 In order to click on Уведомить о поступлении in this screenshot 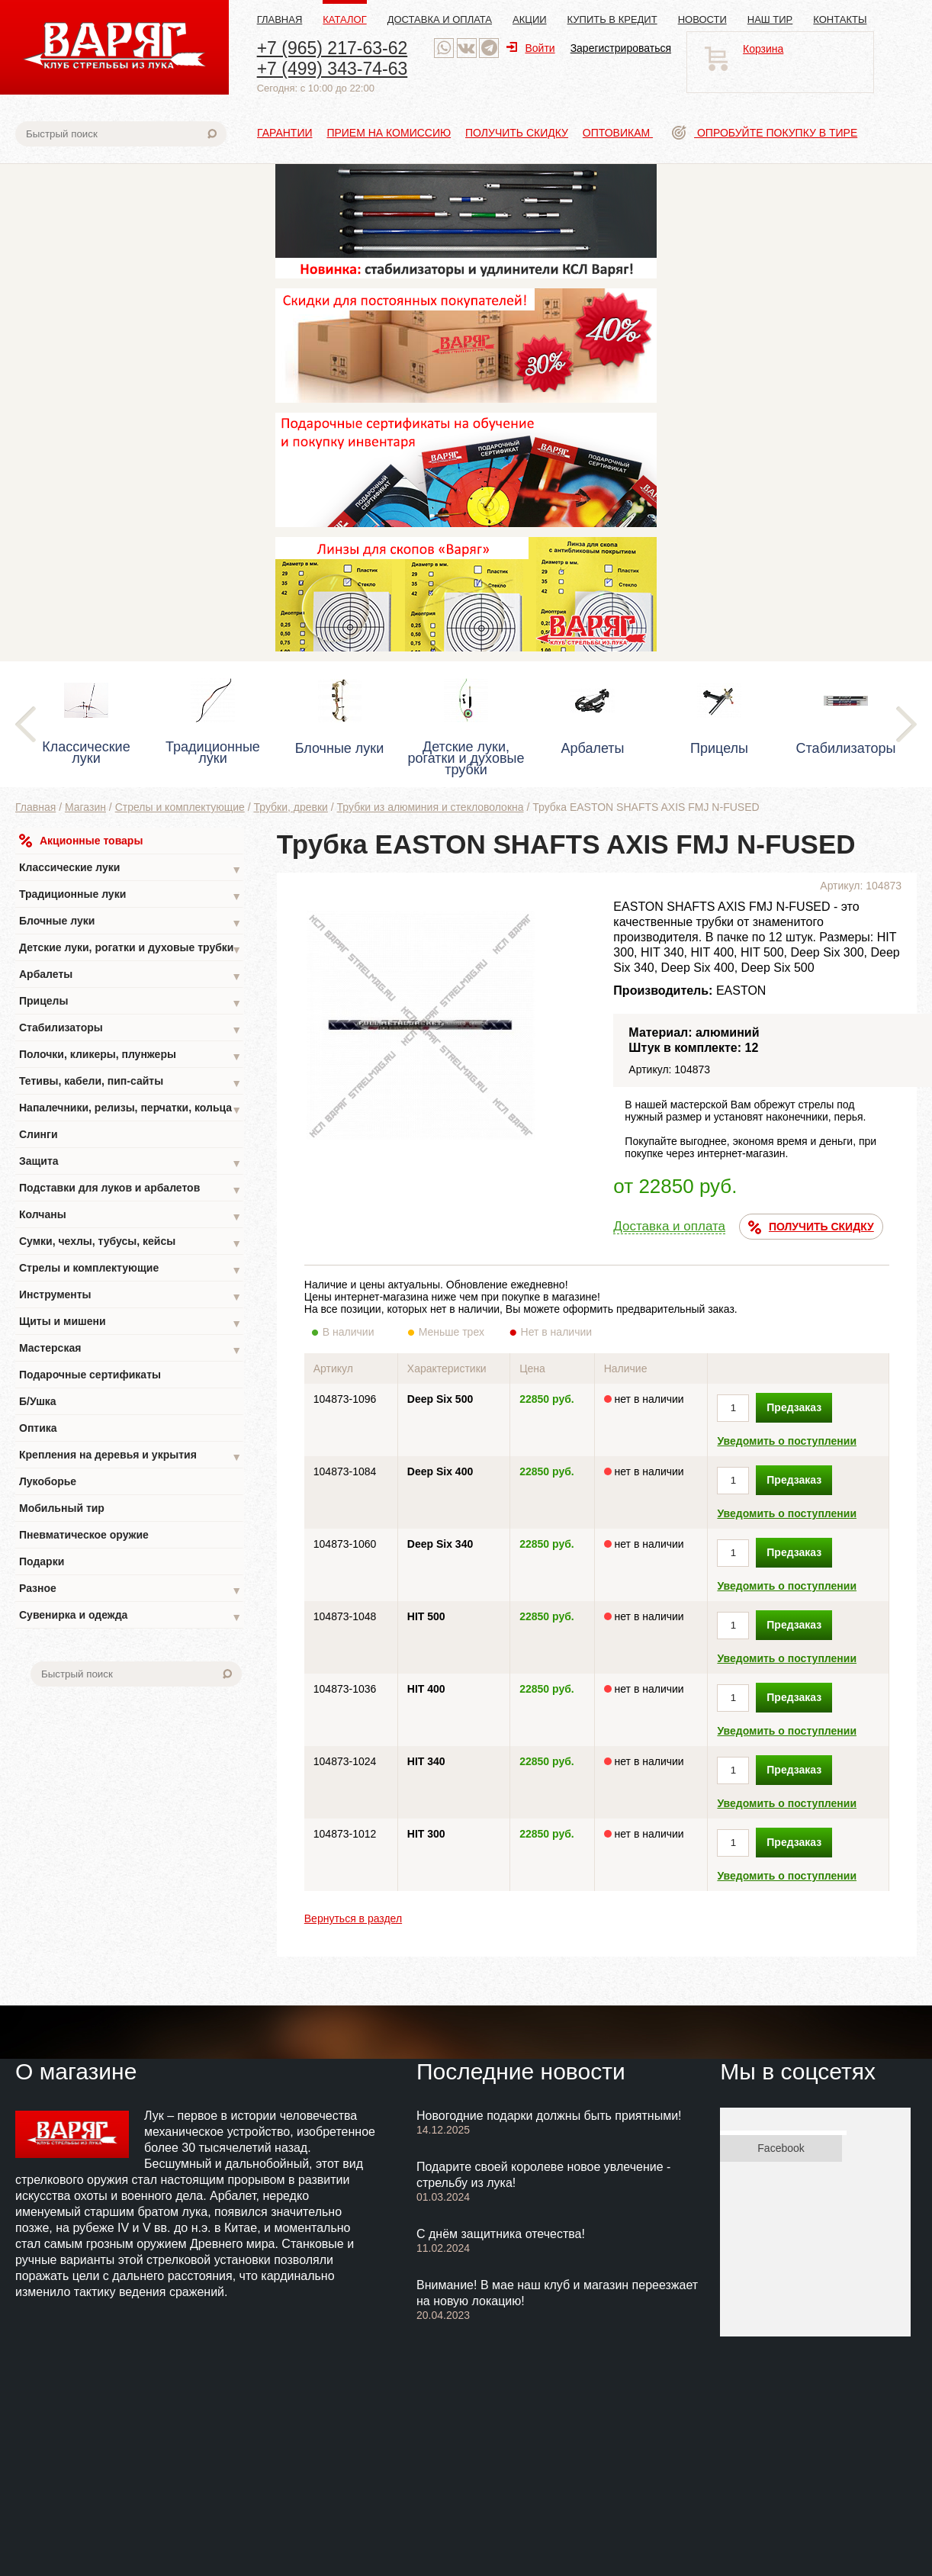, I will do `click(786, 1441)`.